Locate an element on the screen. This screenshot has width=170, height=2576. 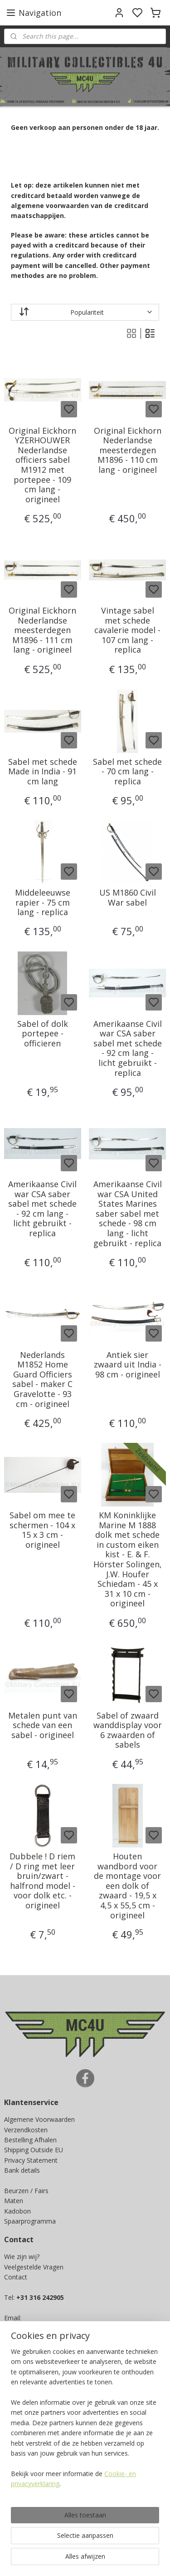
Beurzen / Fairs is located at coordinates (26, 2190).